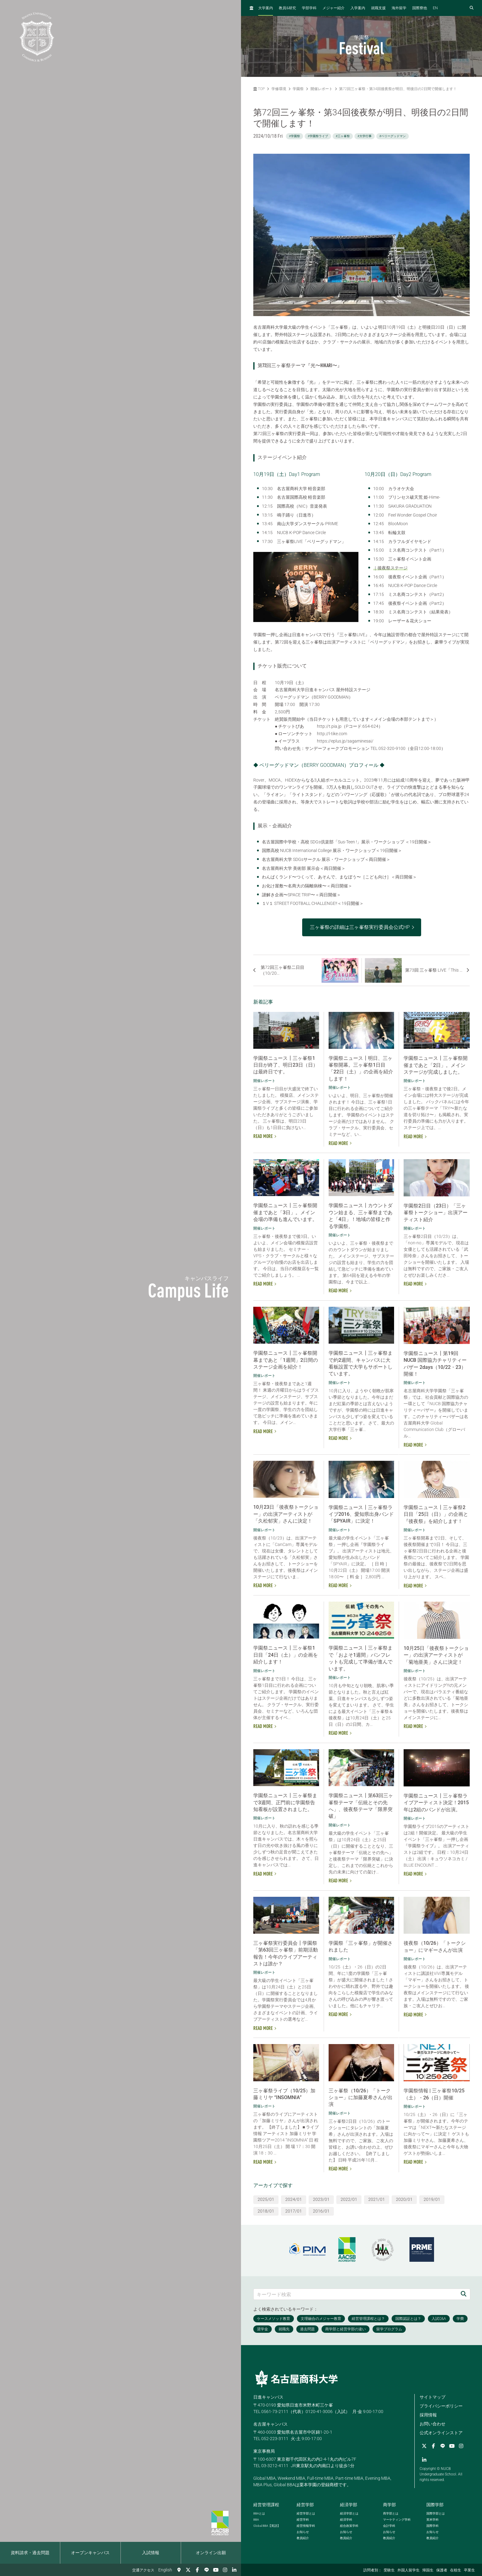 This screenshot has height=2576, width=482. Describe the element at coordinates (303, 2538) in the screenshot. I see `教員紹介` at that location.